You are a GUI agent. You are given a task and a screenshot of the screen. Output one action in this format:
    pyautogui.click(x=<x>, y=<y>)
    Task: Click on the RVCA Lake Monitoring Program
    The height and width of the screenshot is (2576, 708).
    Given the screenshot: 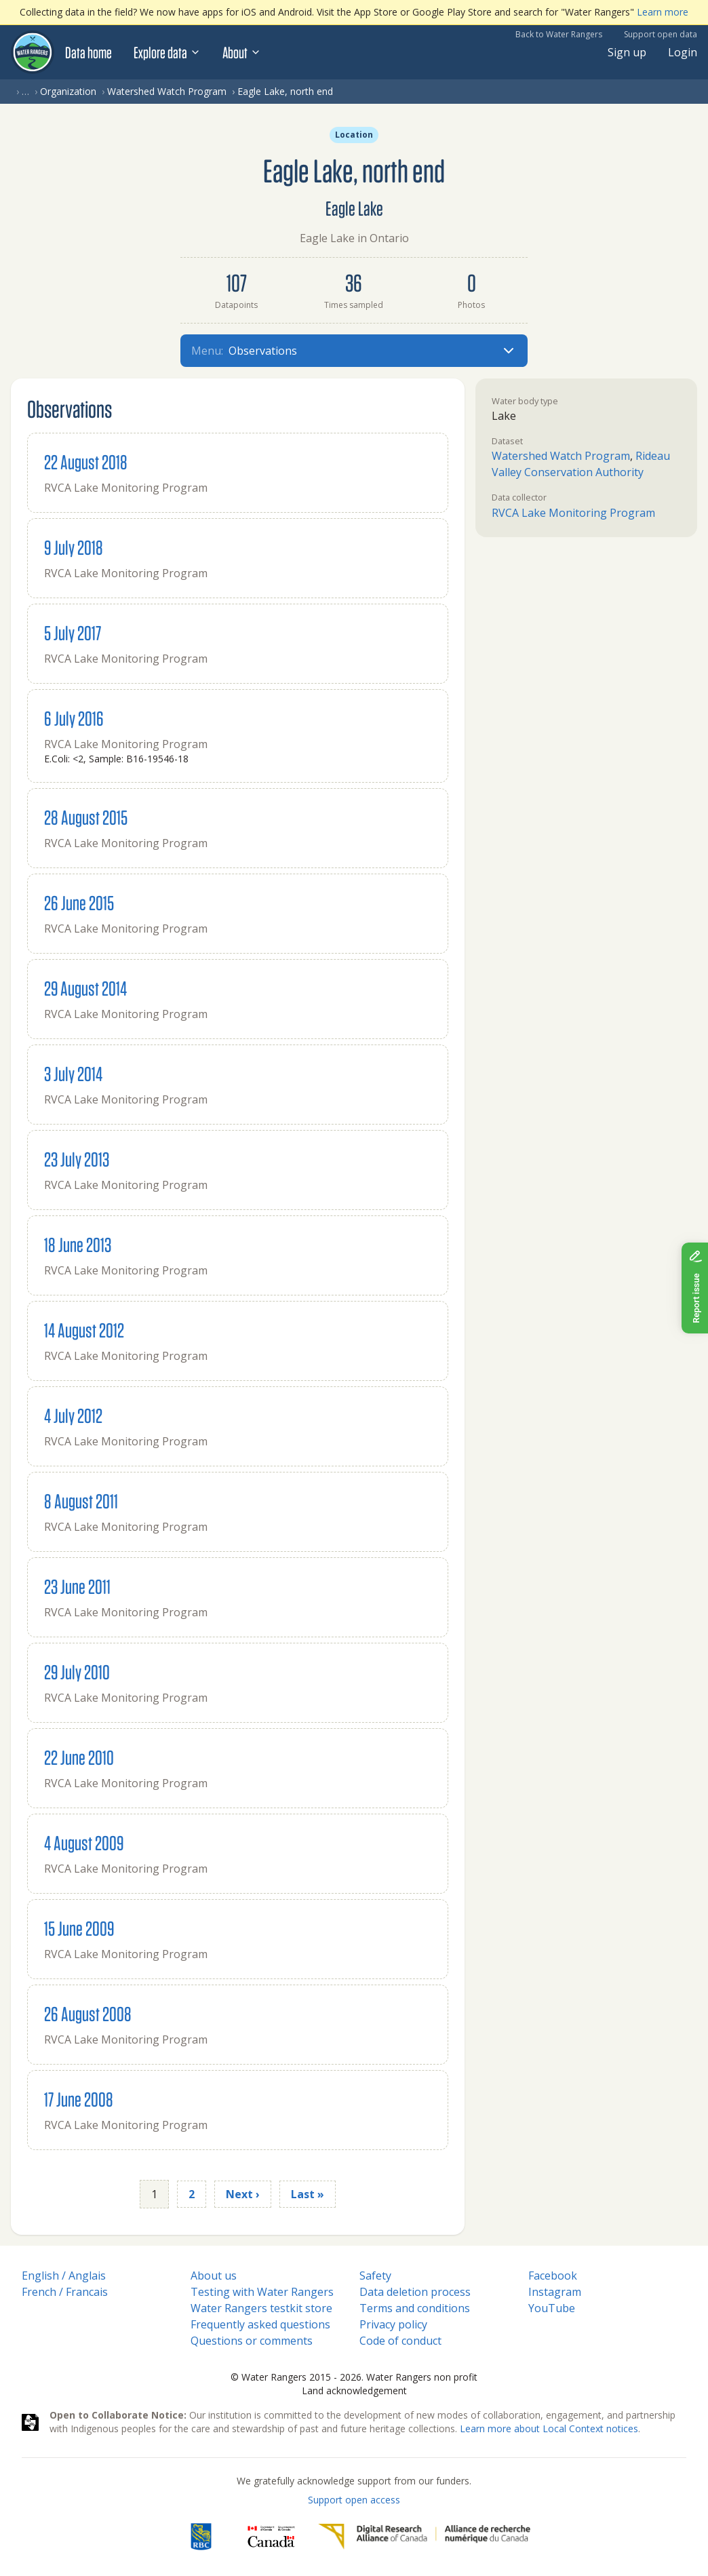 What is the action you would take?
    pyautogui.click(x=573, y=512)
    